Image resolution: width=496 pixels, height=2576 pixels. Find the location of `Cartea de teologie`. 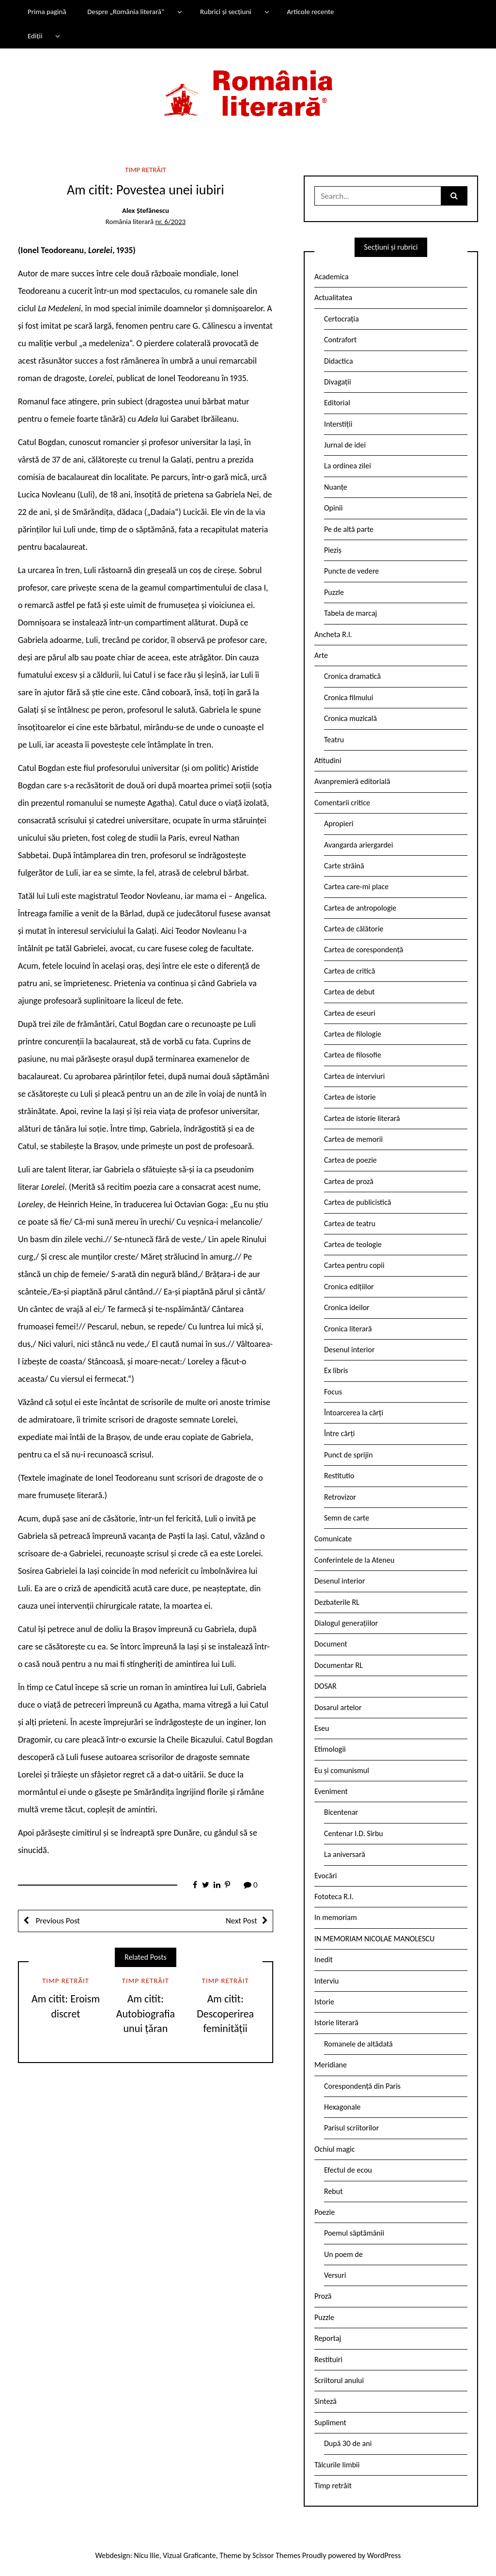

Cartea de teologie is located at coordinates (353, 1244).